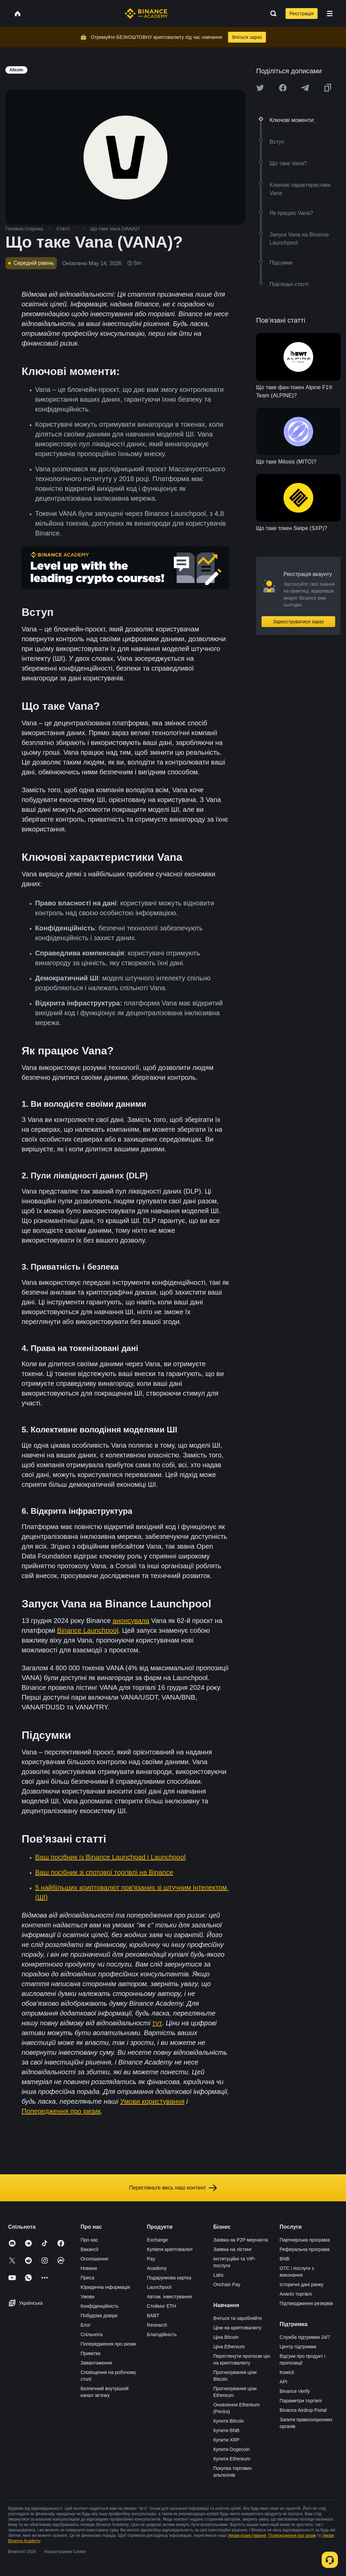 This screenshot has height=2576, width=346. I want to click on Вакансії, so click(89, 2249).